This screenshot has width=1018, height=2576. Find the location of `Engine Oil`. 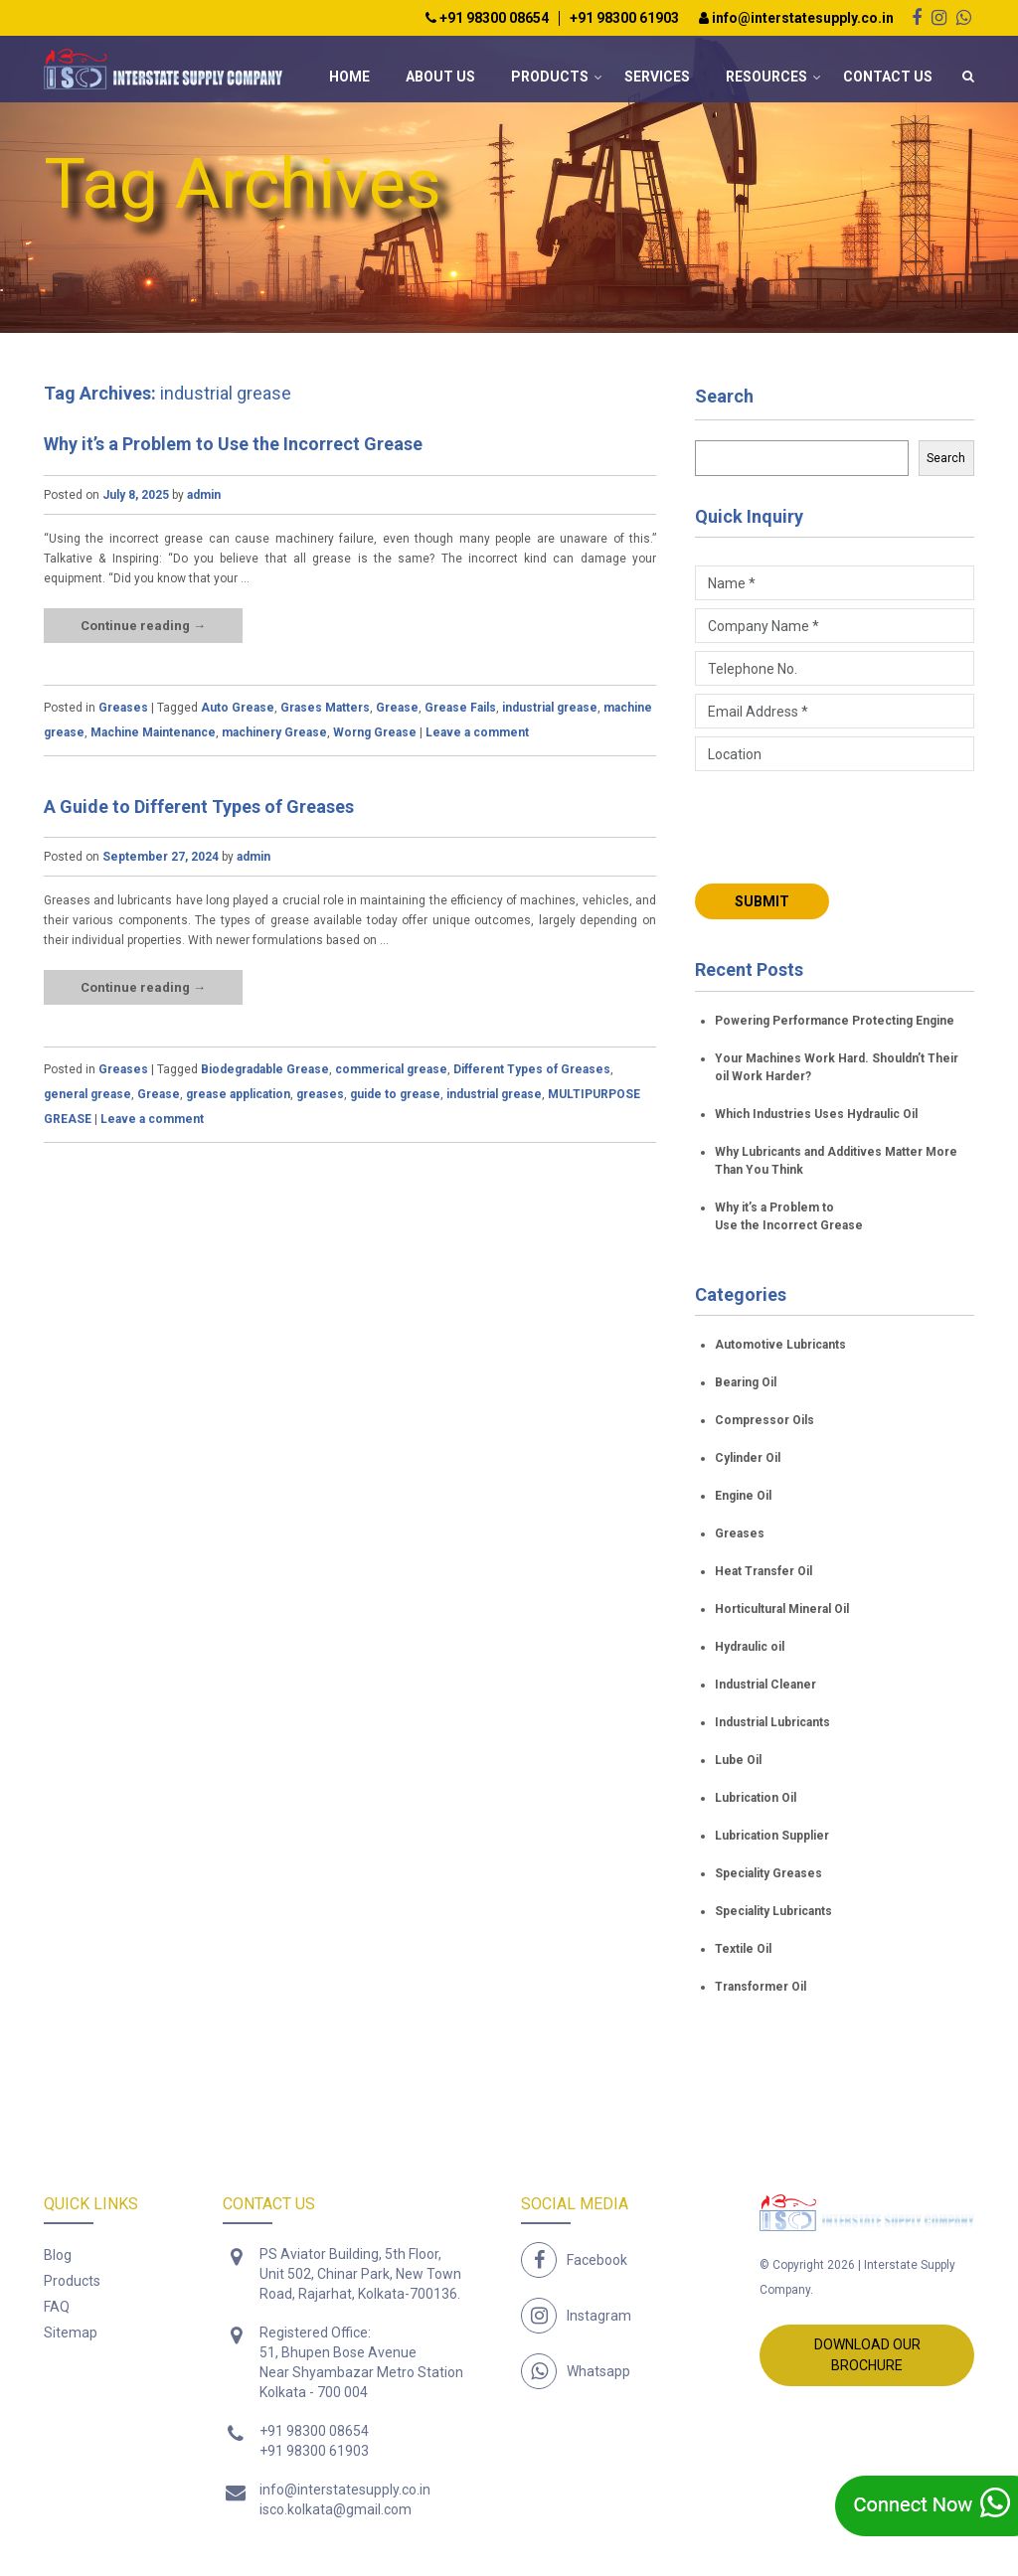

Engine Oil is located at coordinates (743, 1496).